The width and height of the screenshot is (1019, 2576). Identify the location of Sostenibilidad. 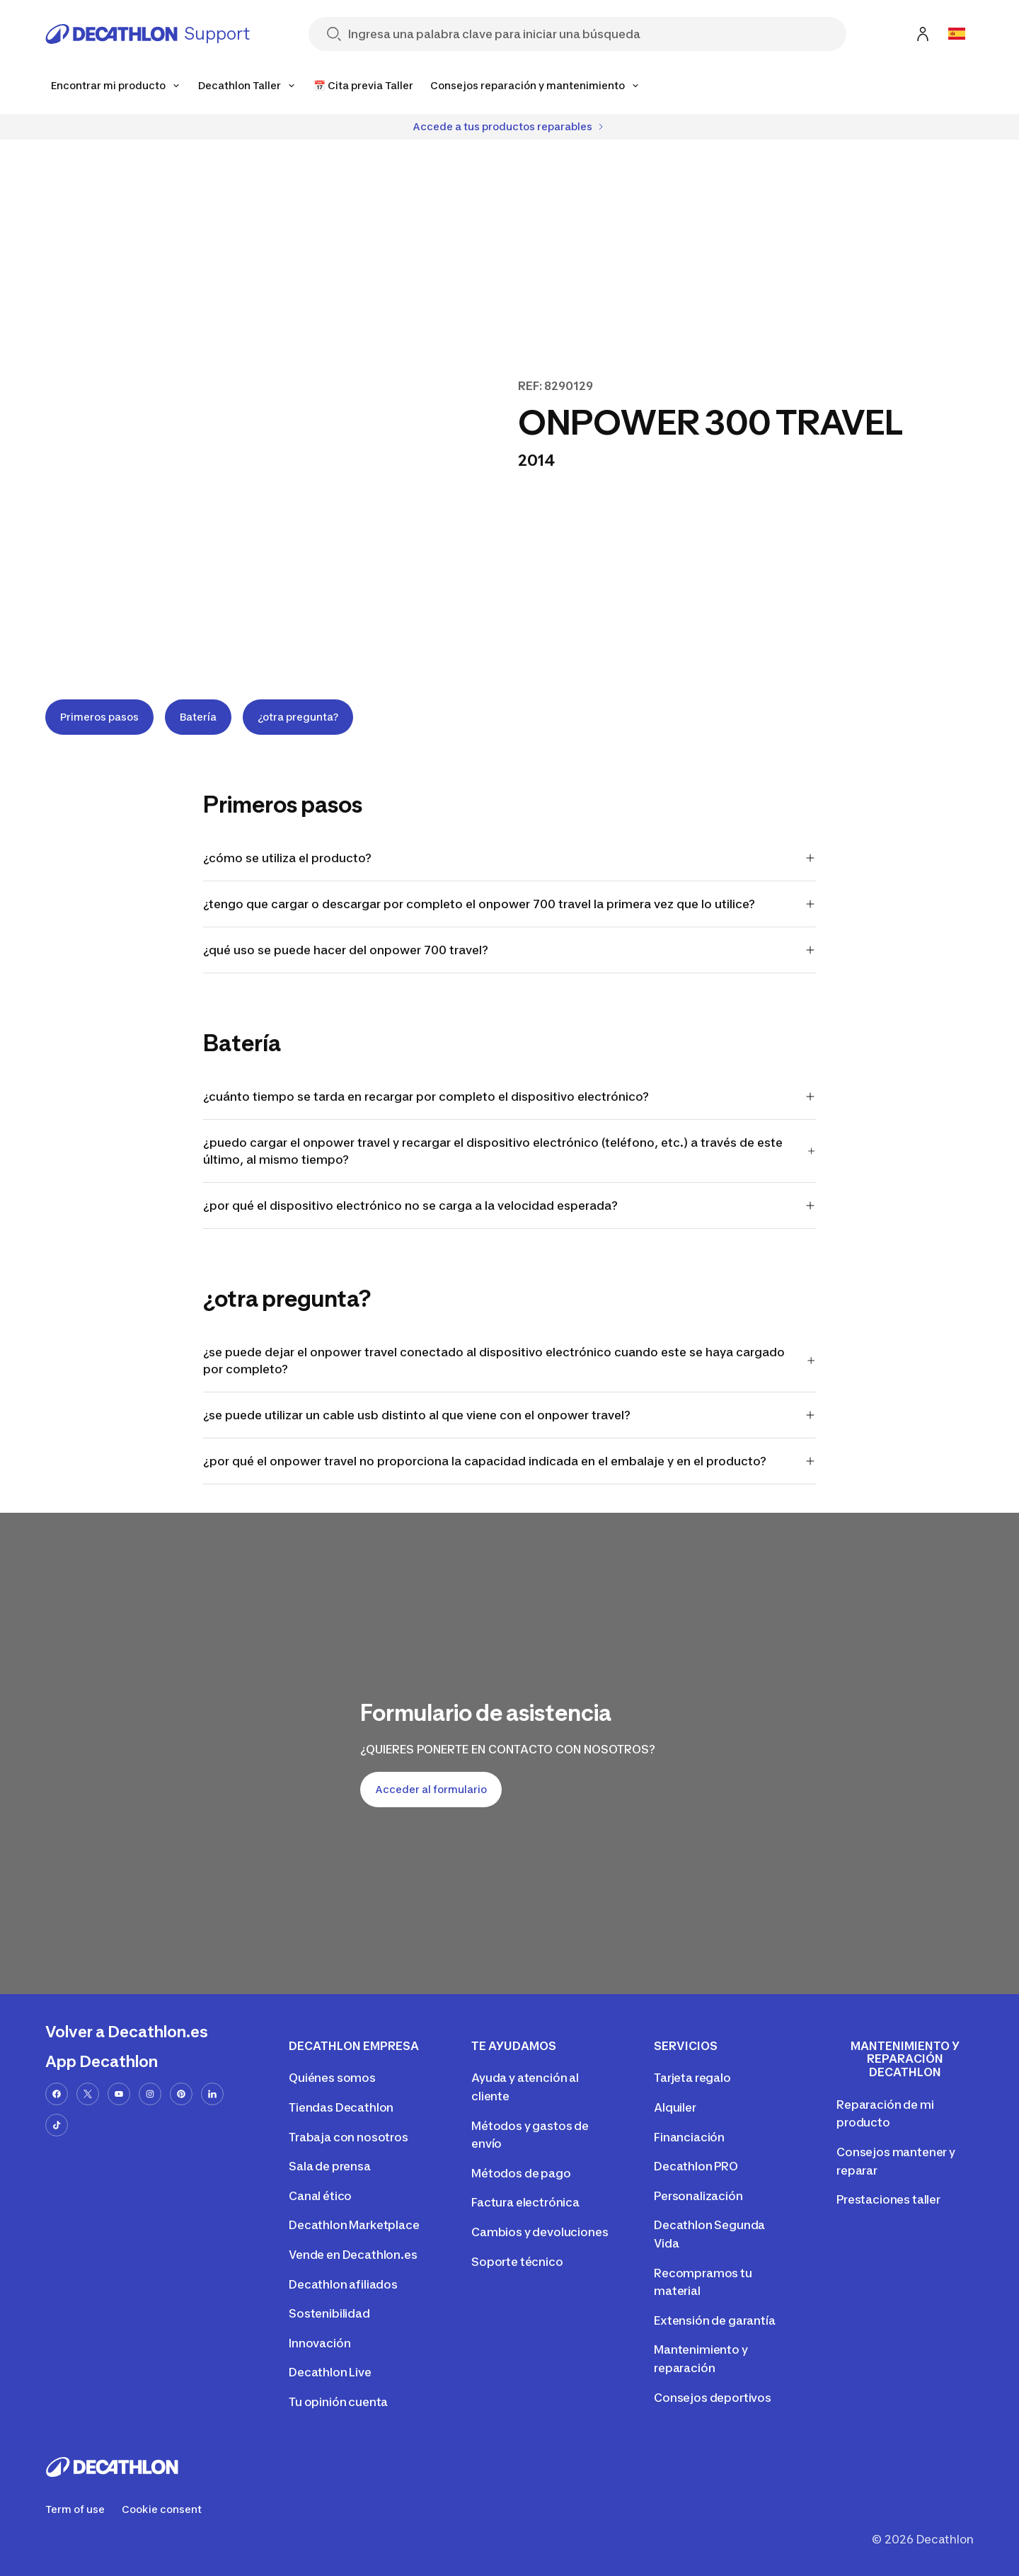
(329, 2313).